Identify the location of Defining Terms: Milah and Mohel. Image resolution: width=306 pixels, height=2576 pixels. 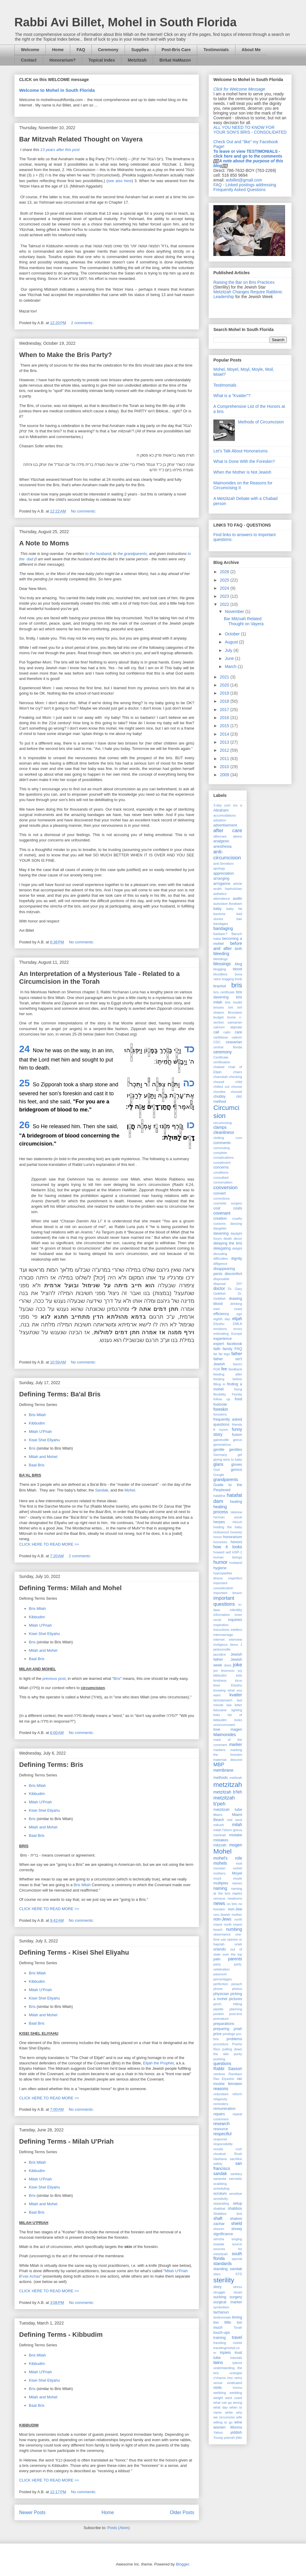
(70, 1588).